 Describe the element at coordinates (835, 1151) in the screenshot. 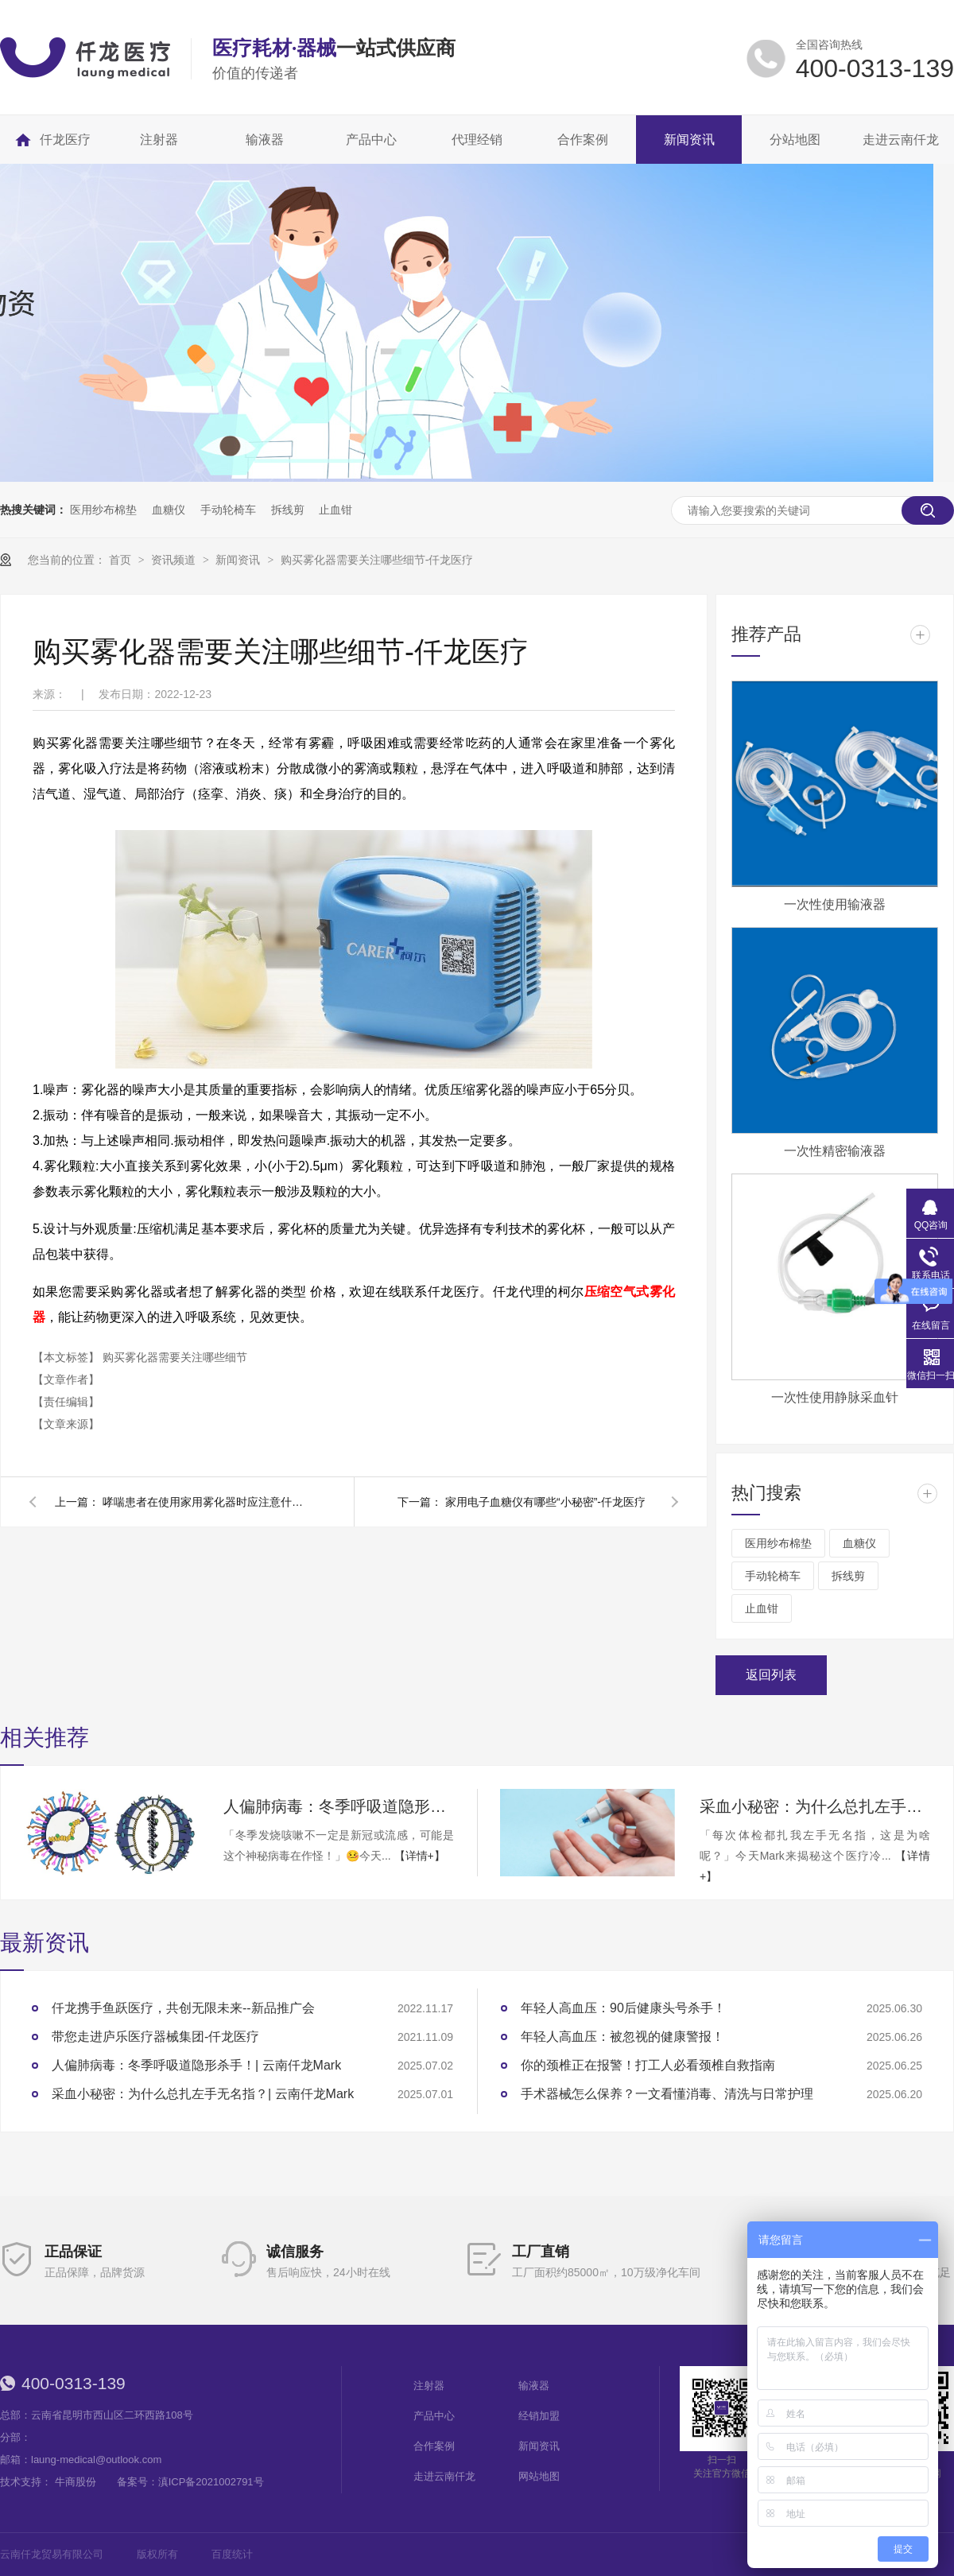

I see `一次性精密输液器` at that location.